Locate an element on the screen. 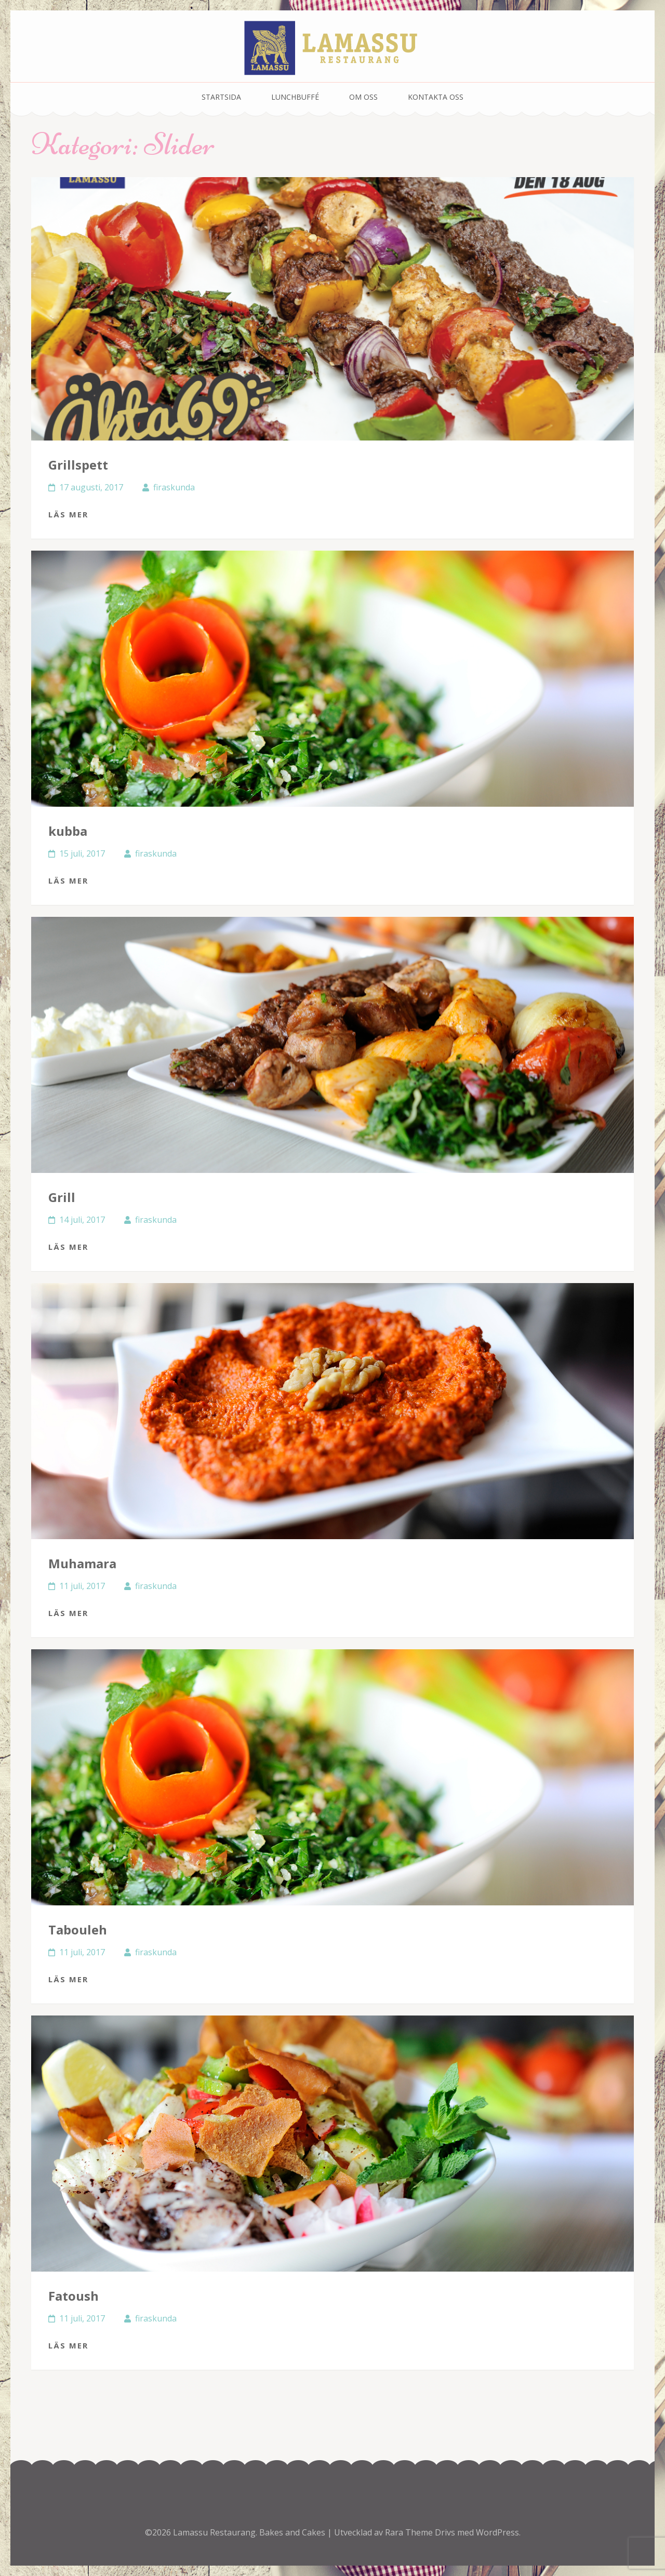  Läs mer is located at coordinates (68, 514).